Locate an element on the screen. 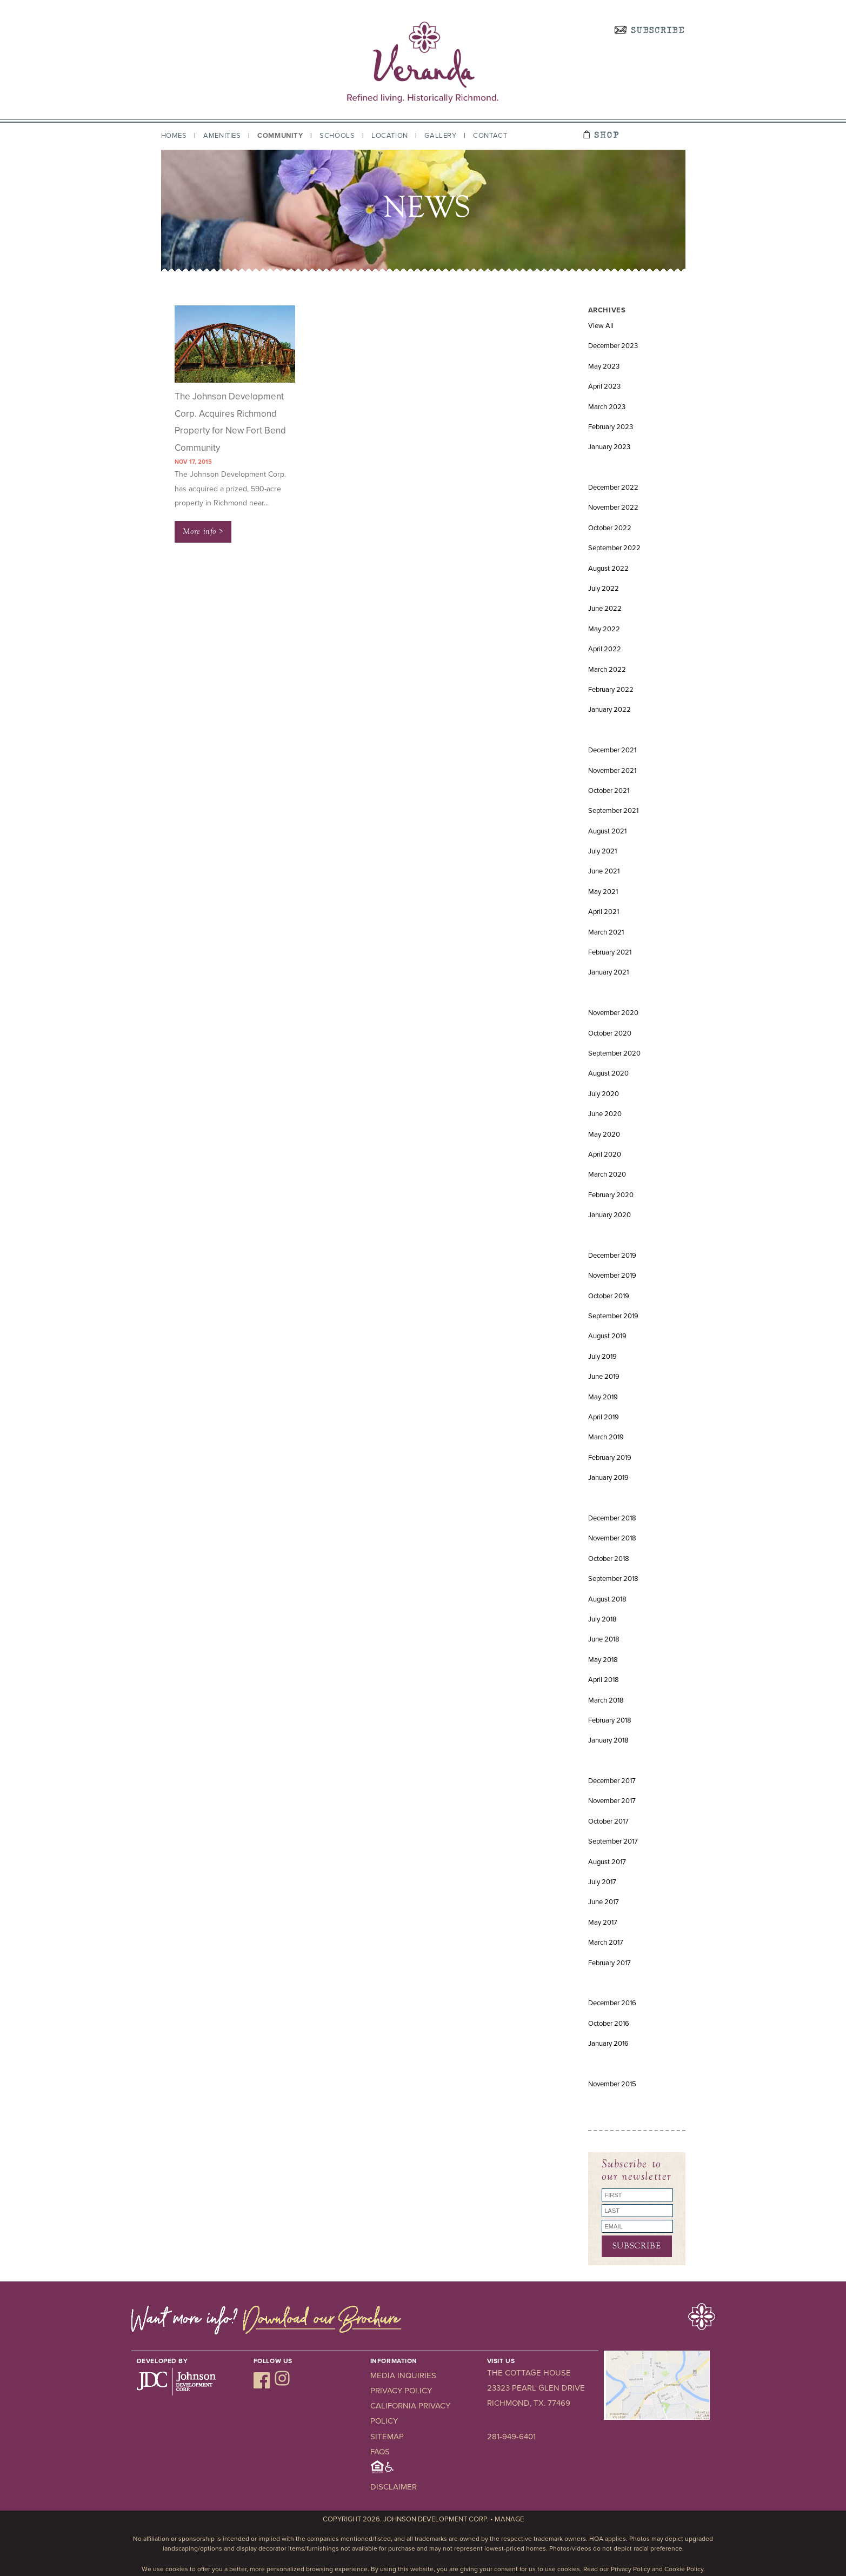 Image resolution: width=846 pixels, height=2576 pixels. July 2017 is located at coordinates (602, 1882).